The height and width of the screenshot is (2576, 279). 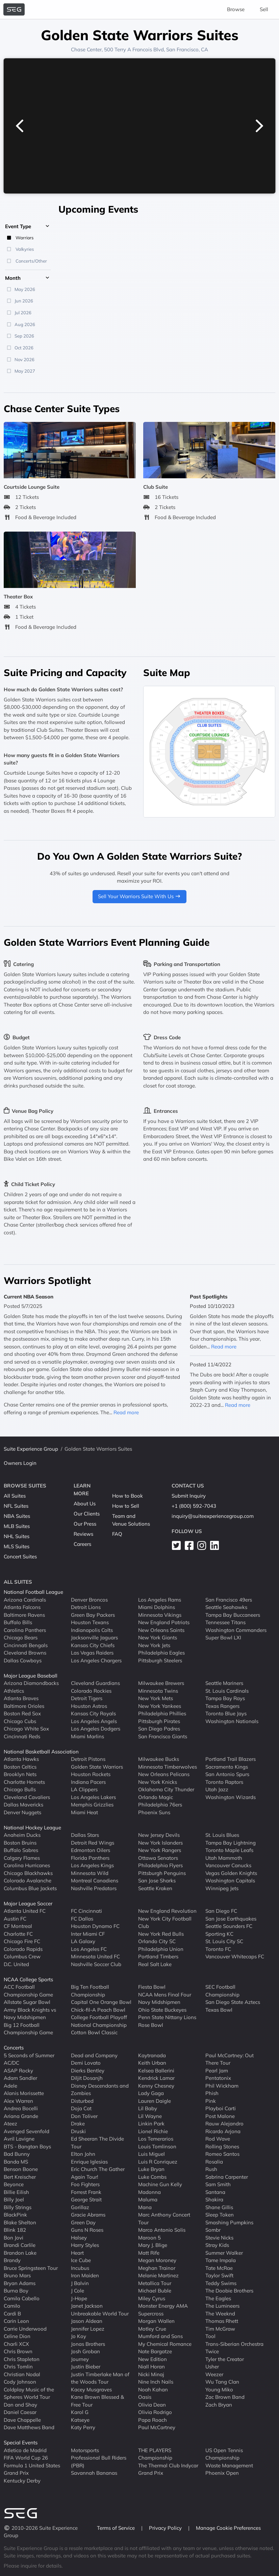 I want to click on Weezer, so click(x=214, y=2374).